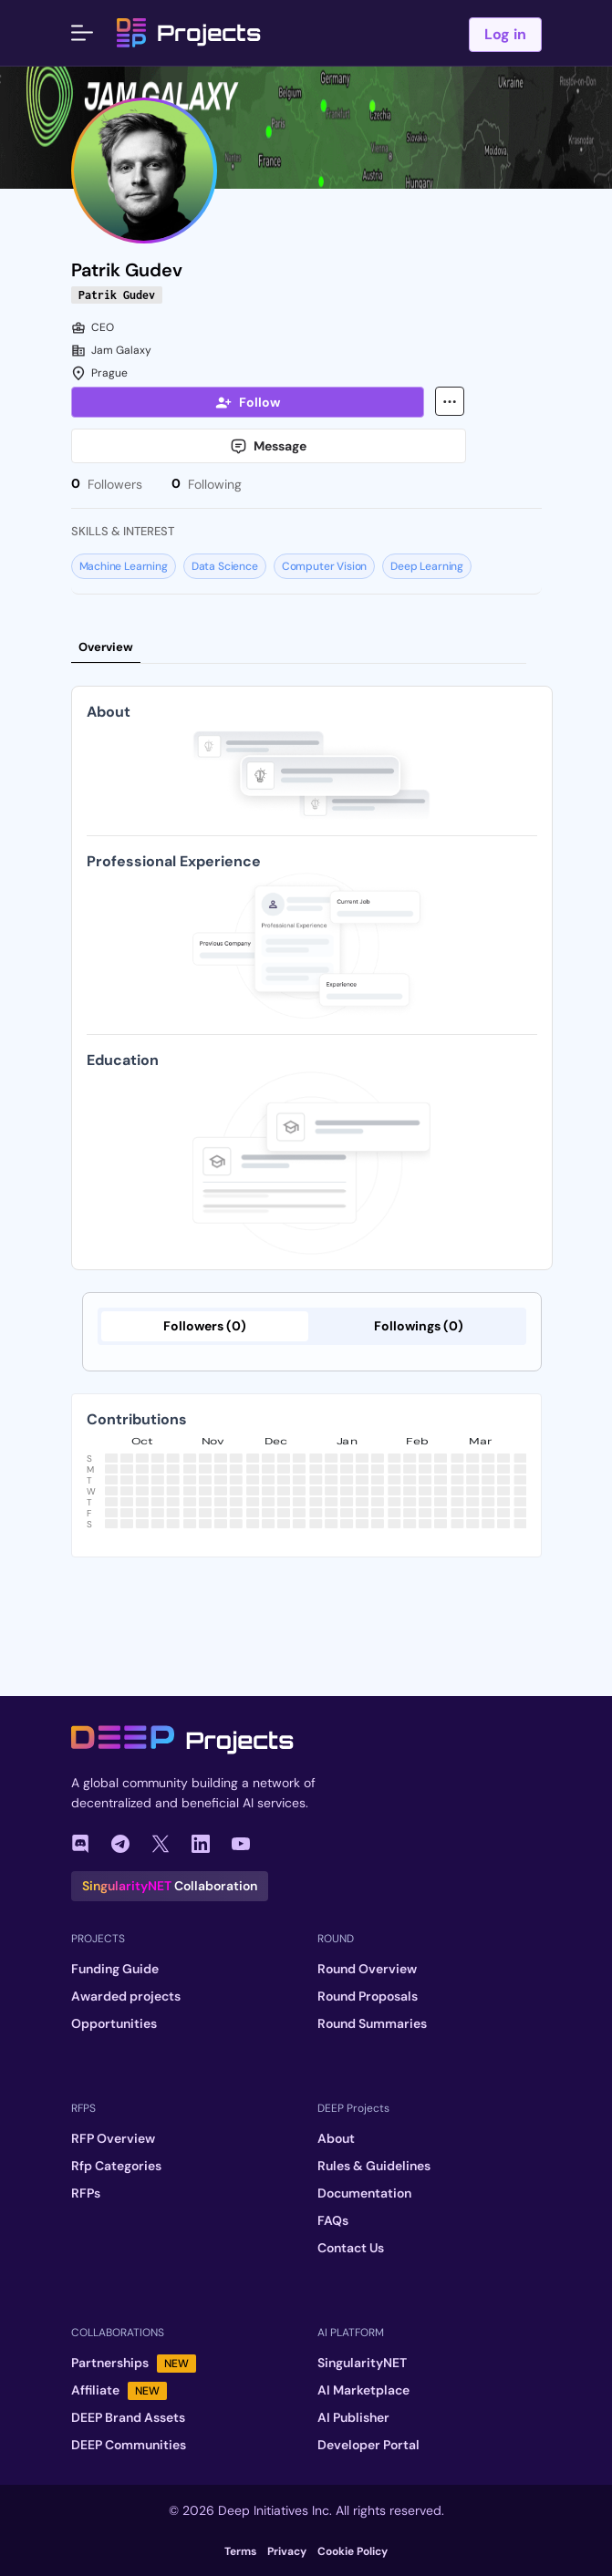 This screenshot has height=2576, width=612. Describe the element at coordinates (126, 1996) in the screenshot. I see `Awarded projects` at that location.